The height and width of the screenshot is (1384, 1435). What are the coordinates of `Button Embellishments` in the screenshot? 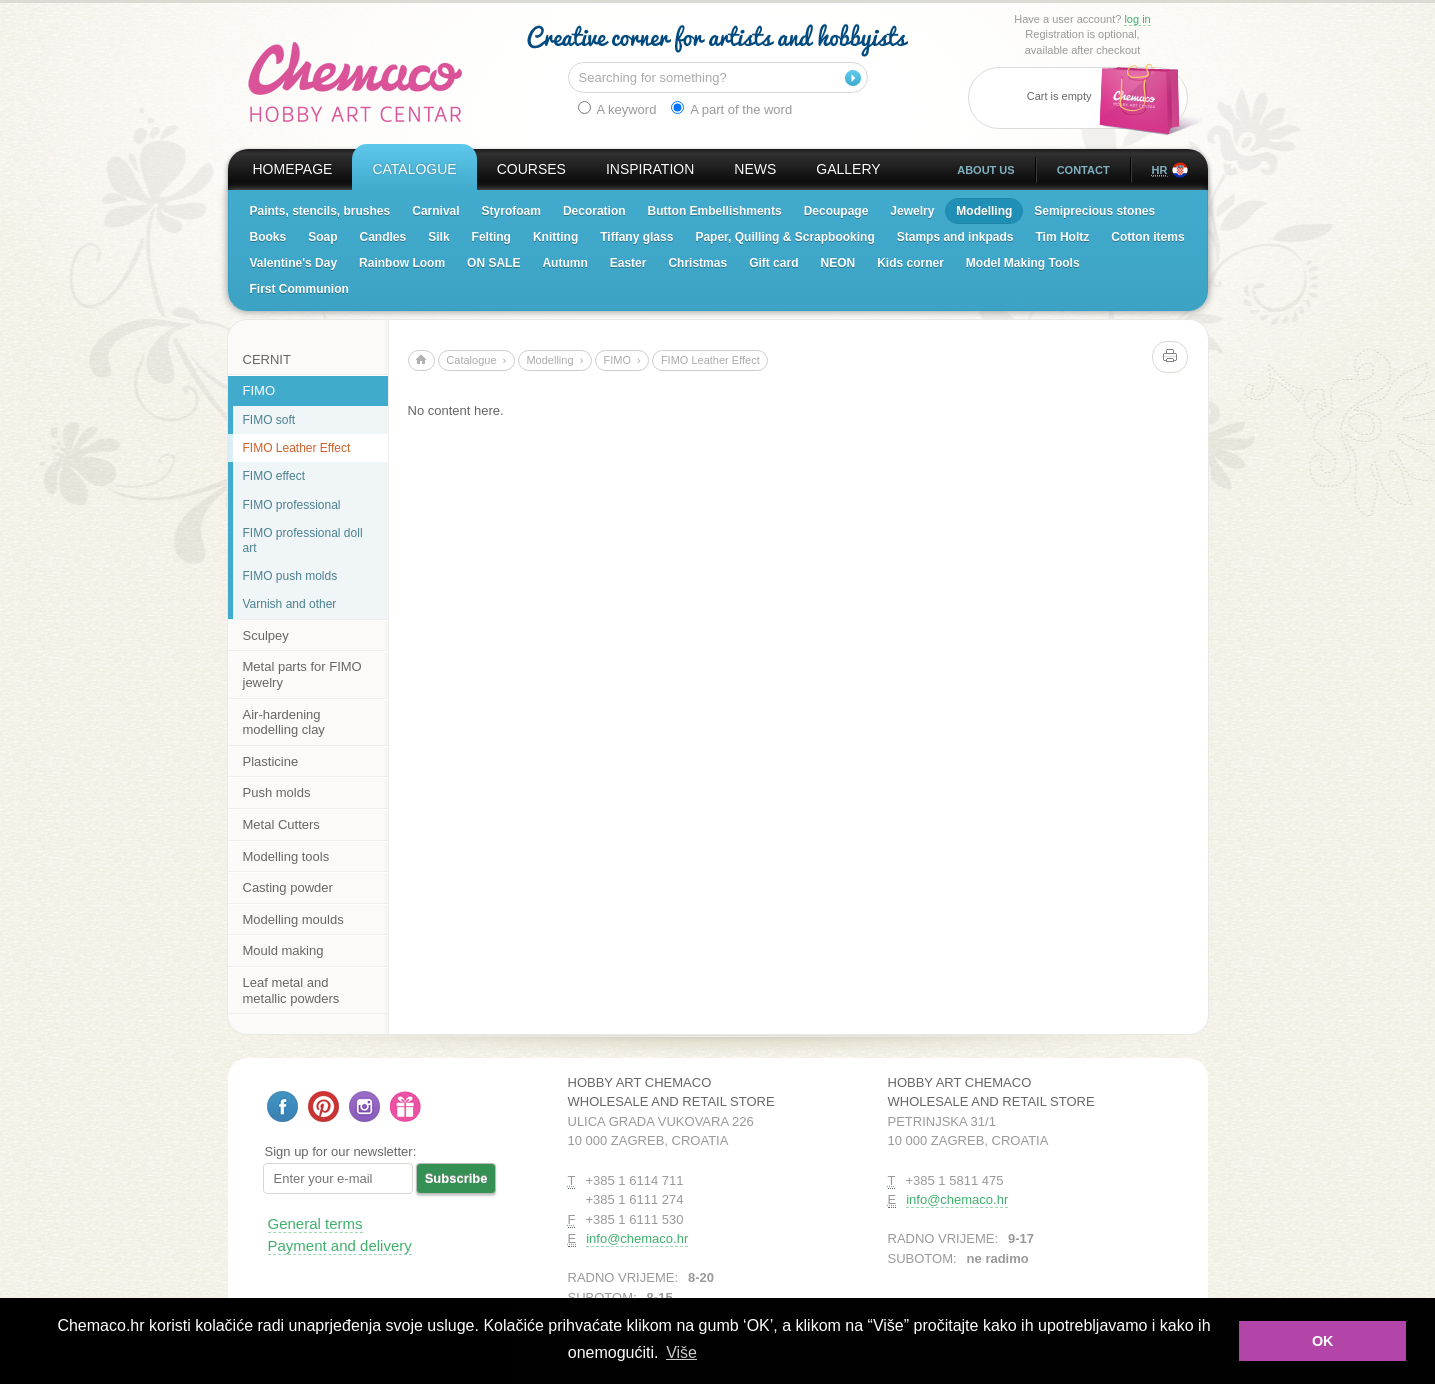 It's located at (715, 211).